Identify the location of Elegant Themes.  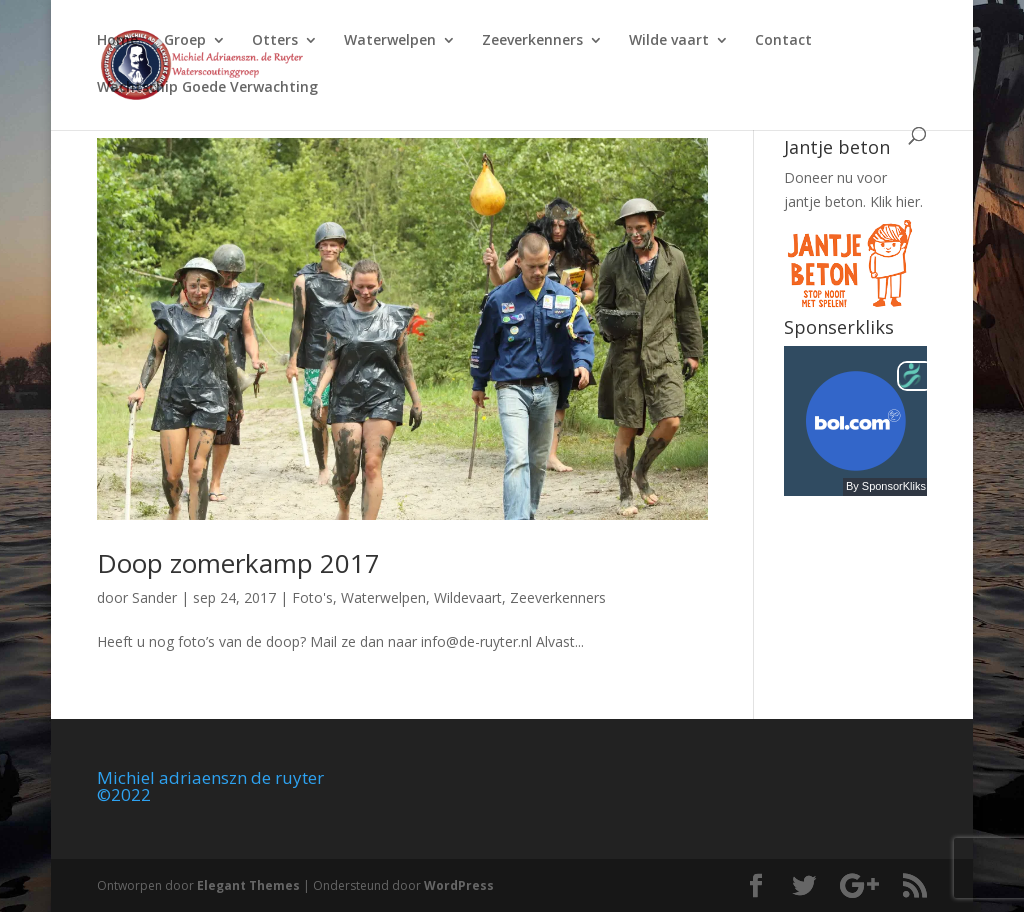
(248, 885).